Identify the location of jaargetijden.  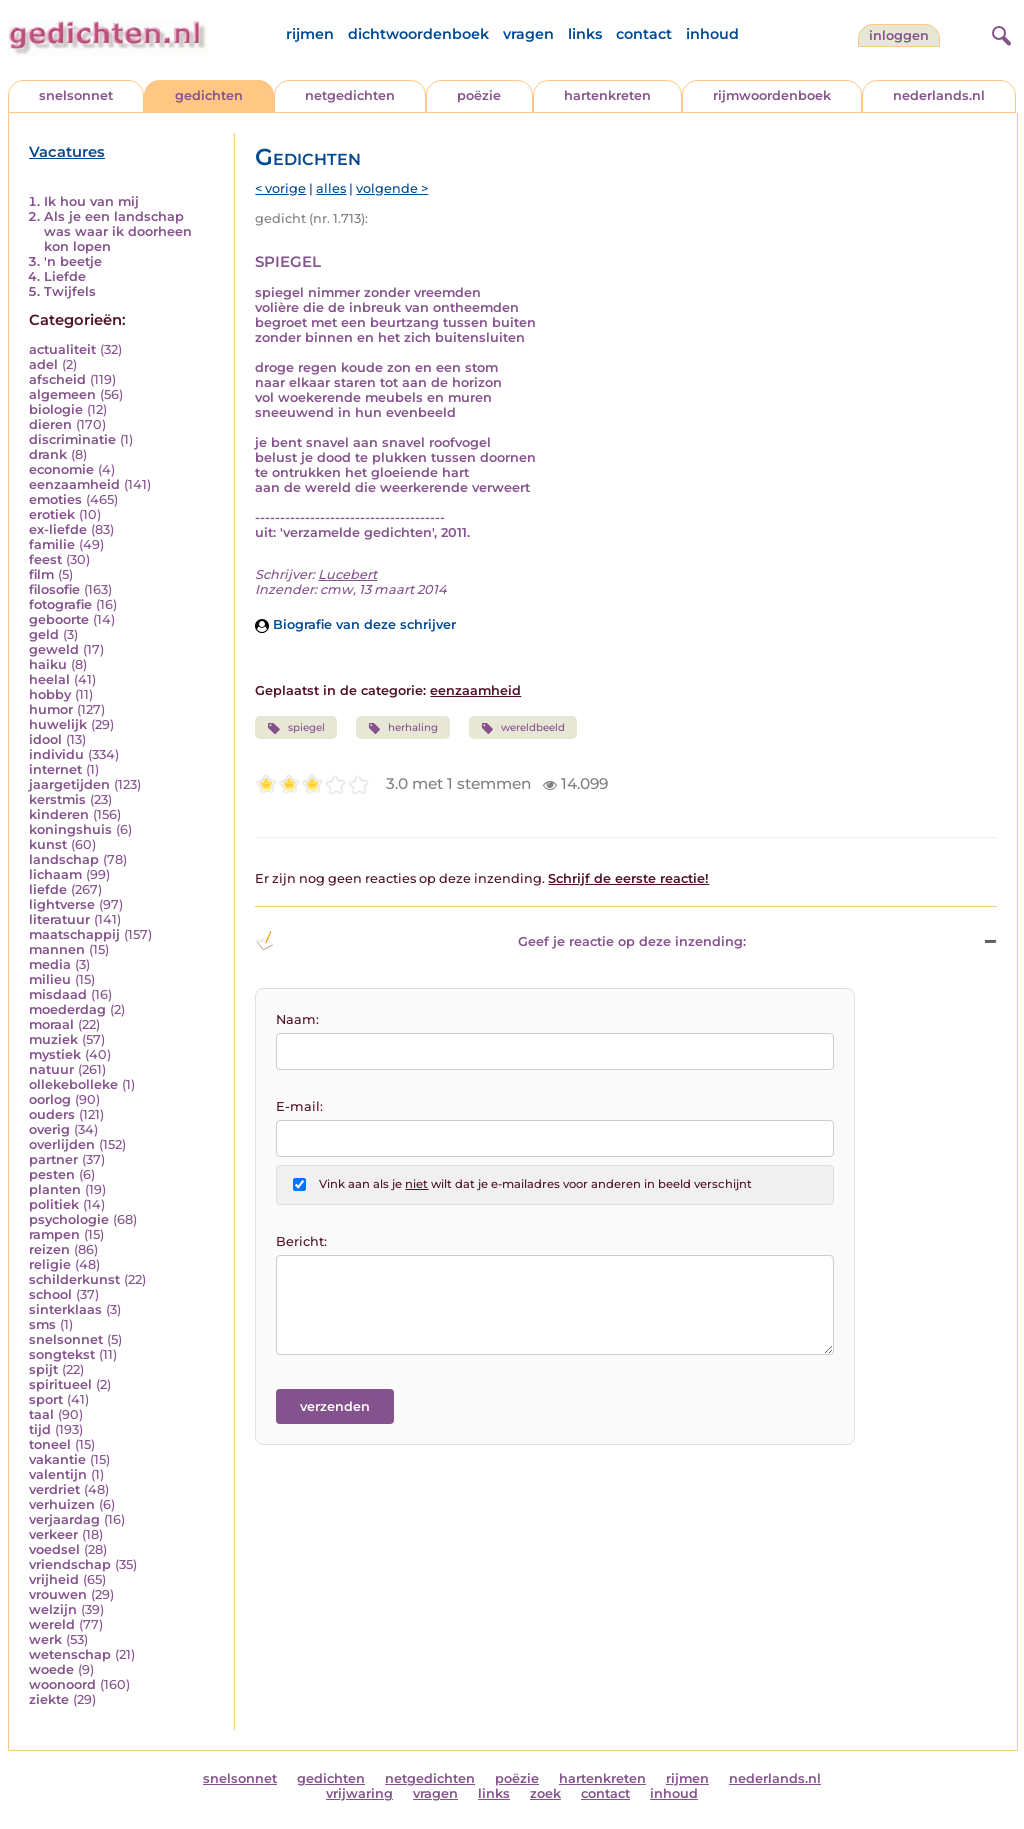
(69, 784).